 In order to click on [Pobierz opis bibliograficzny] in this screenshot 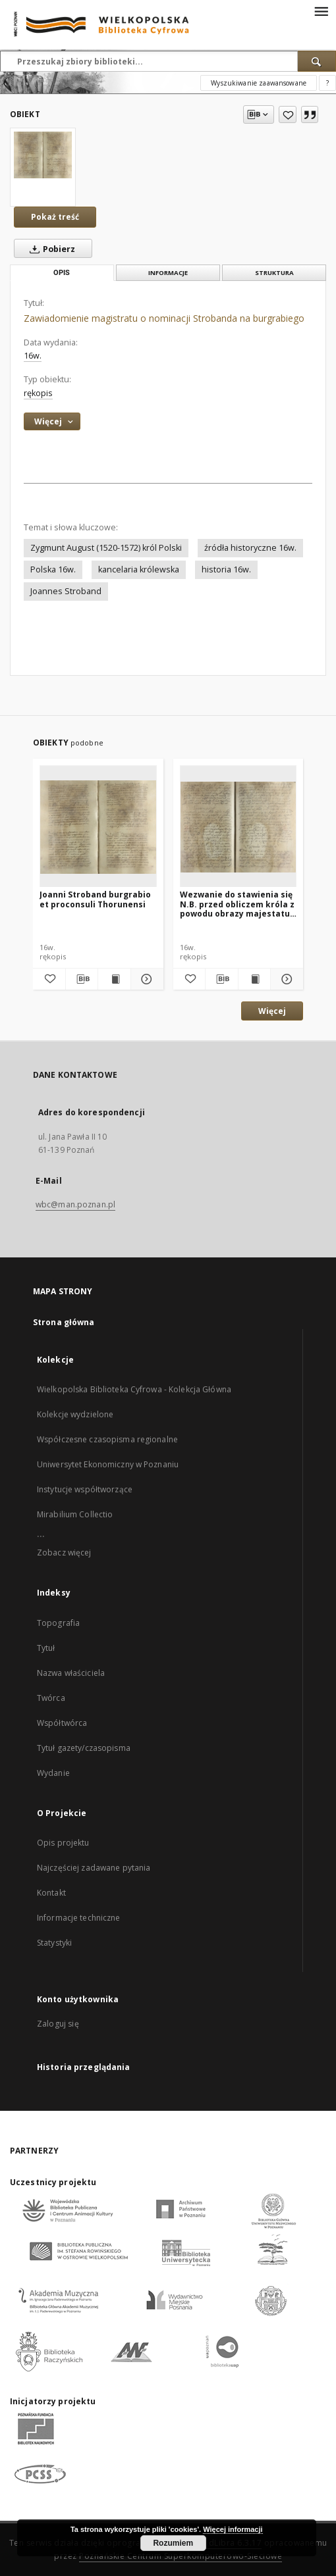, I will do `click(82, 979)`.